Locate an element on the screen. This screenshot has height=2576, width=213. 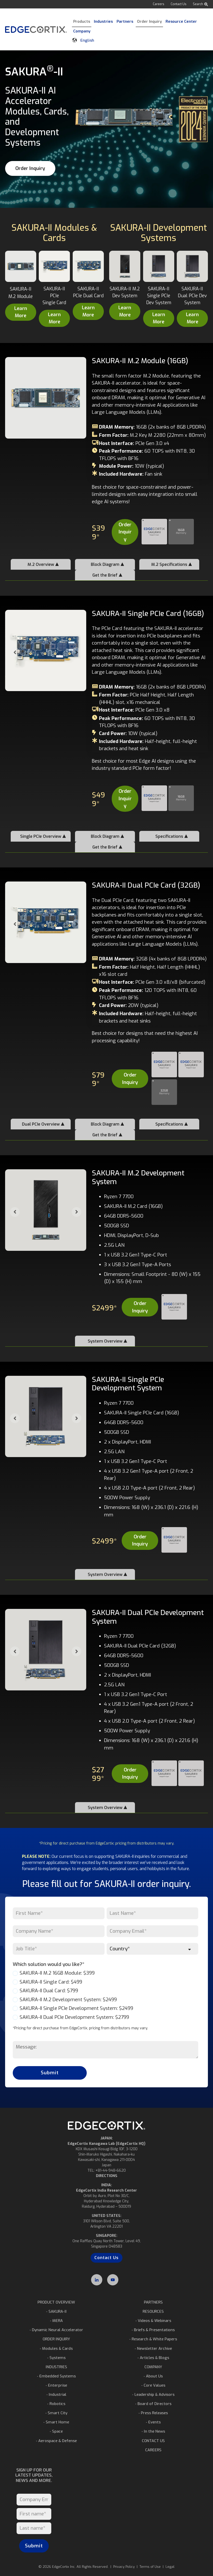
⁃ Leadership & Advisors [menuitem] is located at coordinates (153, 2394).